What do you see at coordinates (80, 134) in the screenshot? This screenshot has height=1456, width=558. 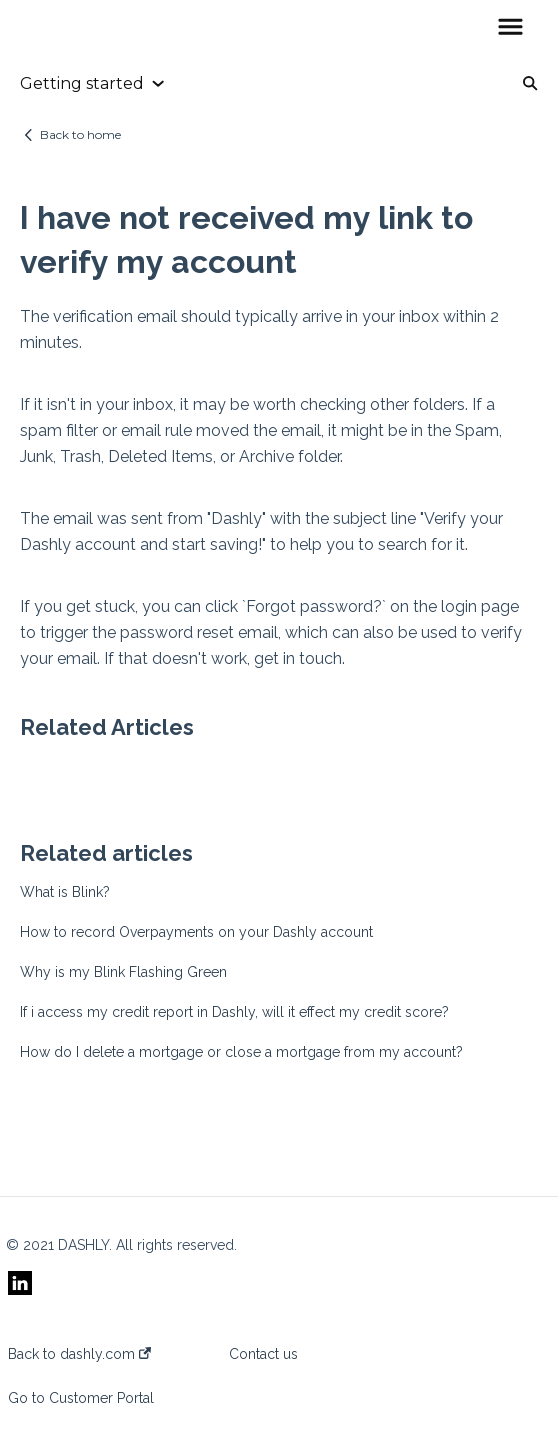 I see `Back to home` at bounding box center [80, 134].